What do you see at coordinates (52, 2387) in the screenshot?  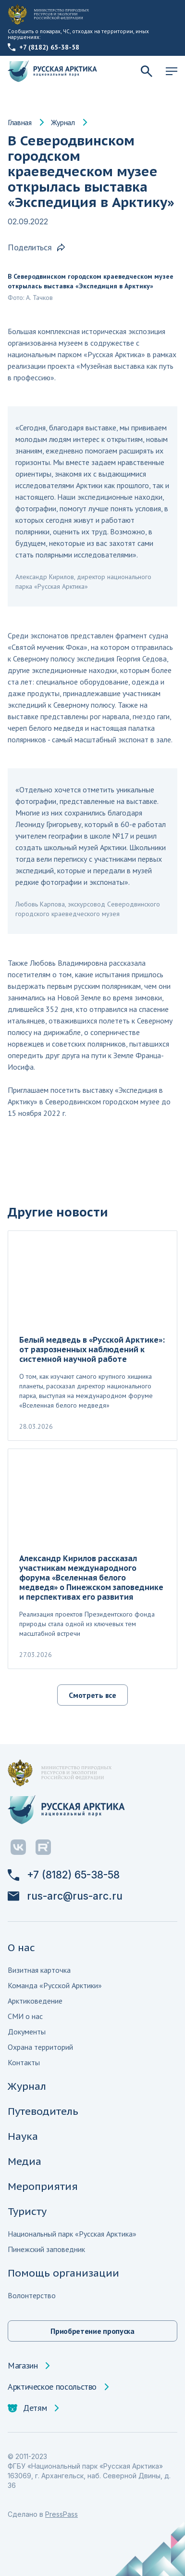 I see `Арктическое посольство` at bounding box center [52, 2387].